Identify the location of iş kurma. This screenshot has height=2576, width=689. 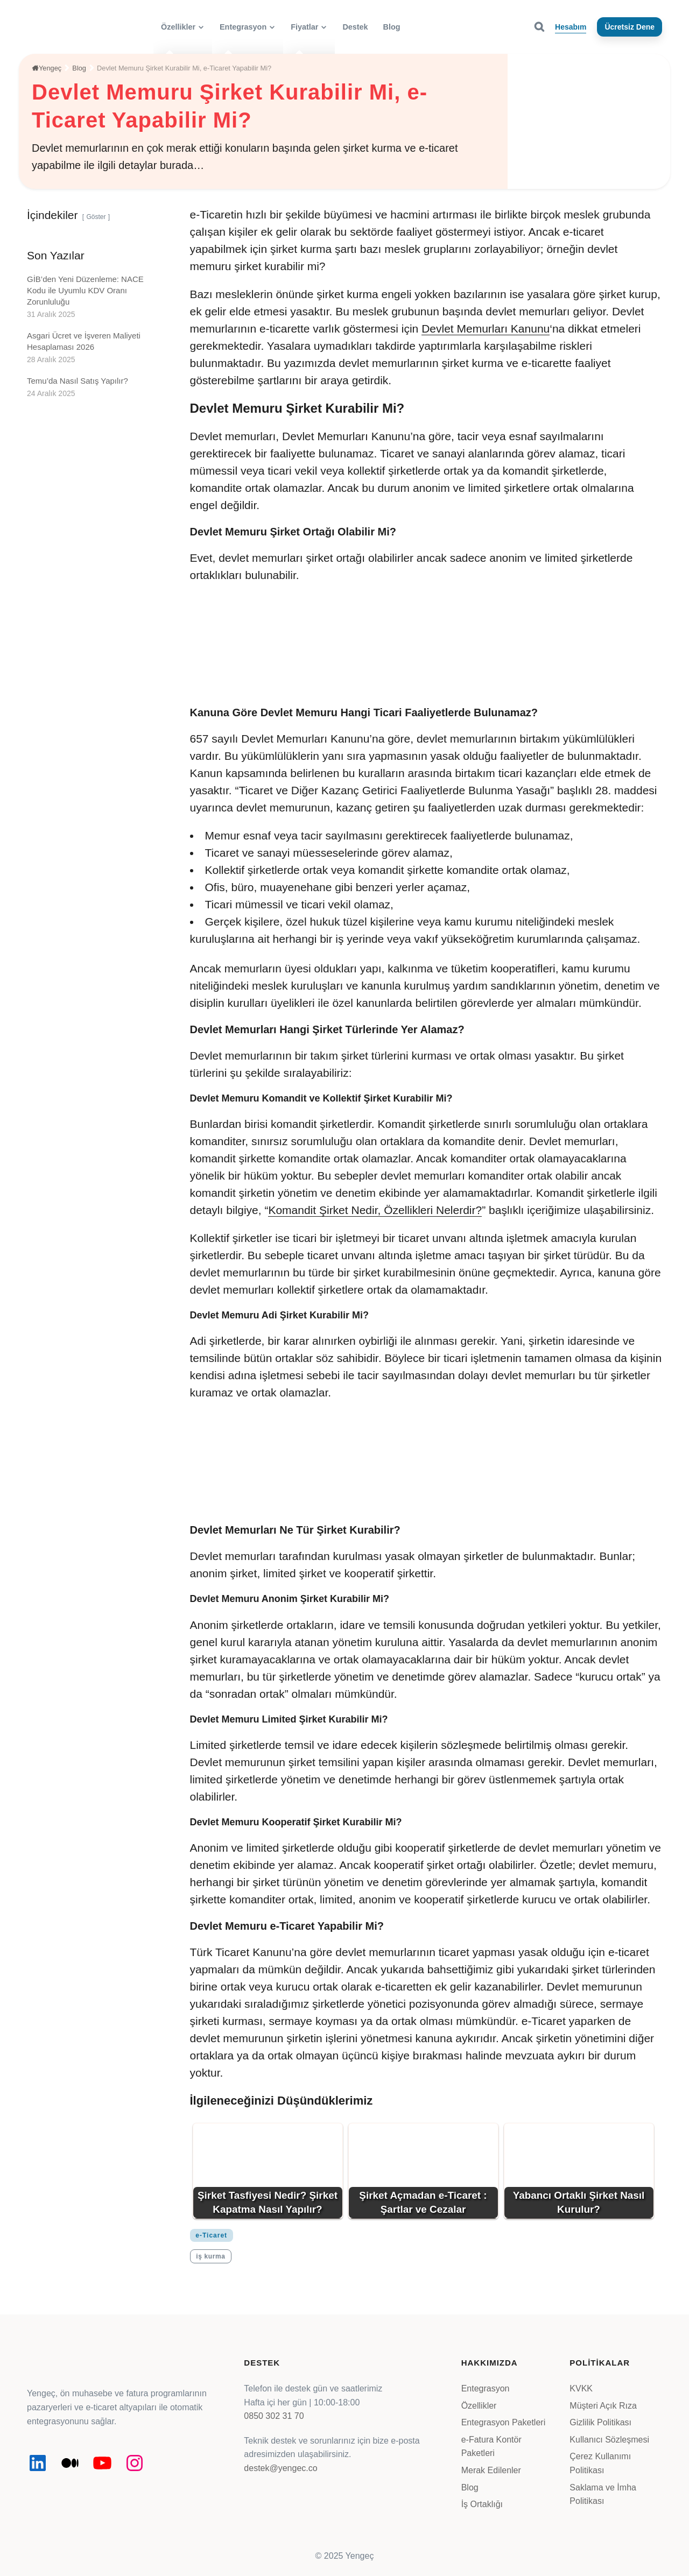
(210, 2256).